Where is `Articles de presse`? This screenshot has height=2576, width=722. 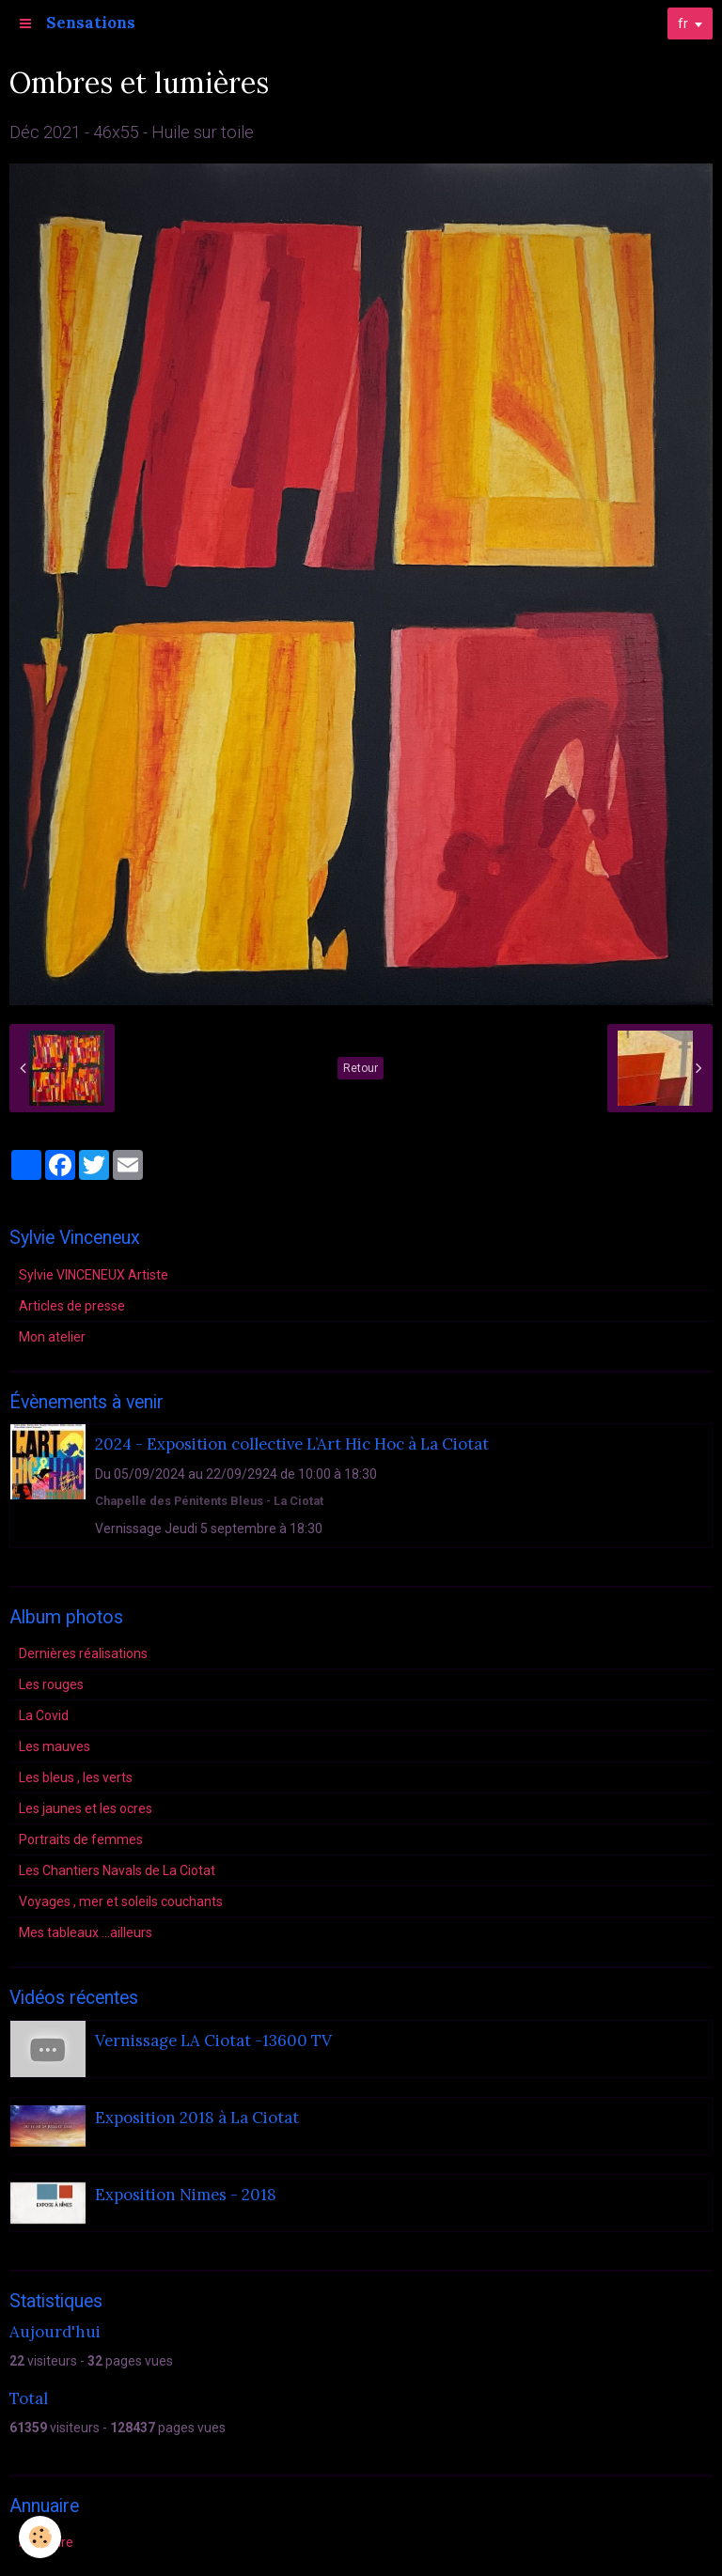
Articles de presse is located at coordinates (72, 1305).